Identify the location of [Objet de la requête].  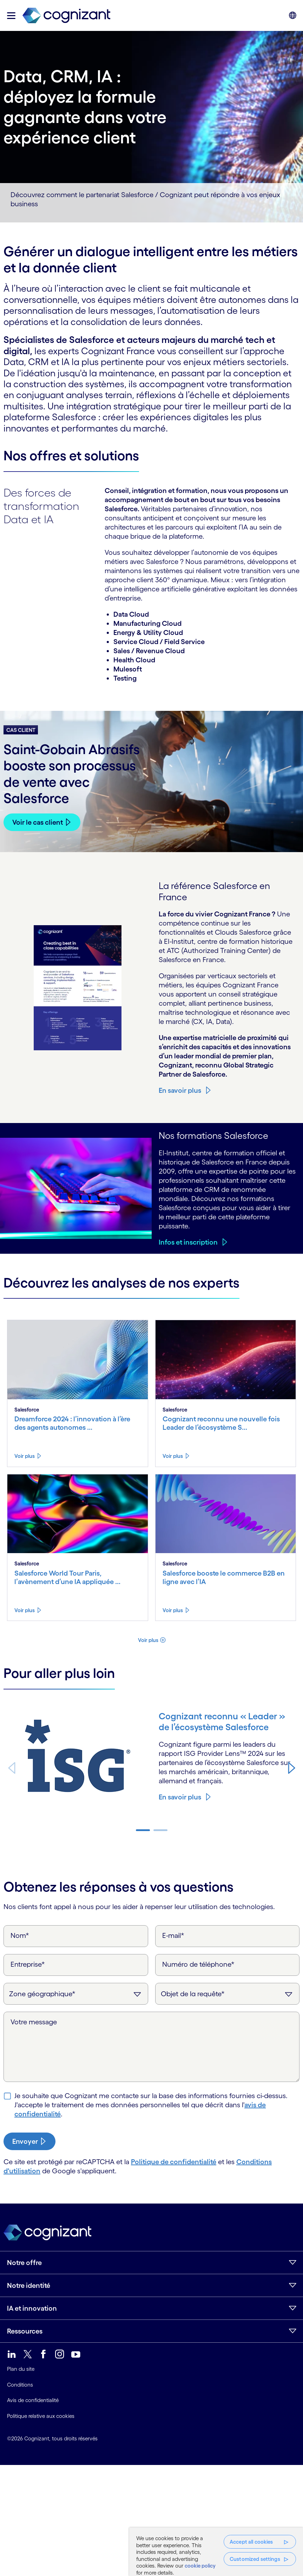
(227, 1994).